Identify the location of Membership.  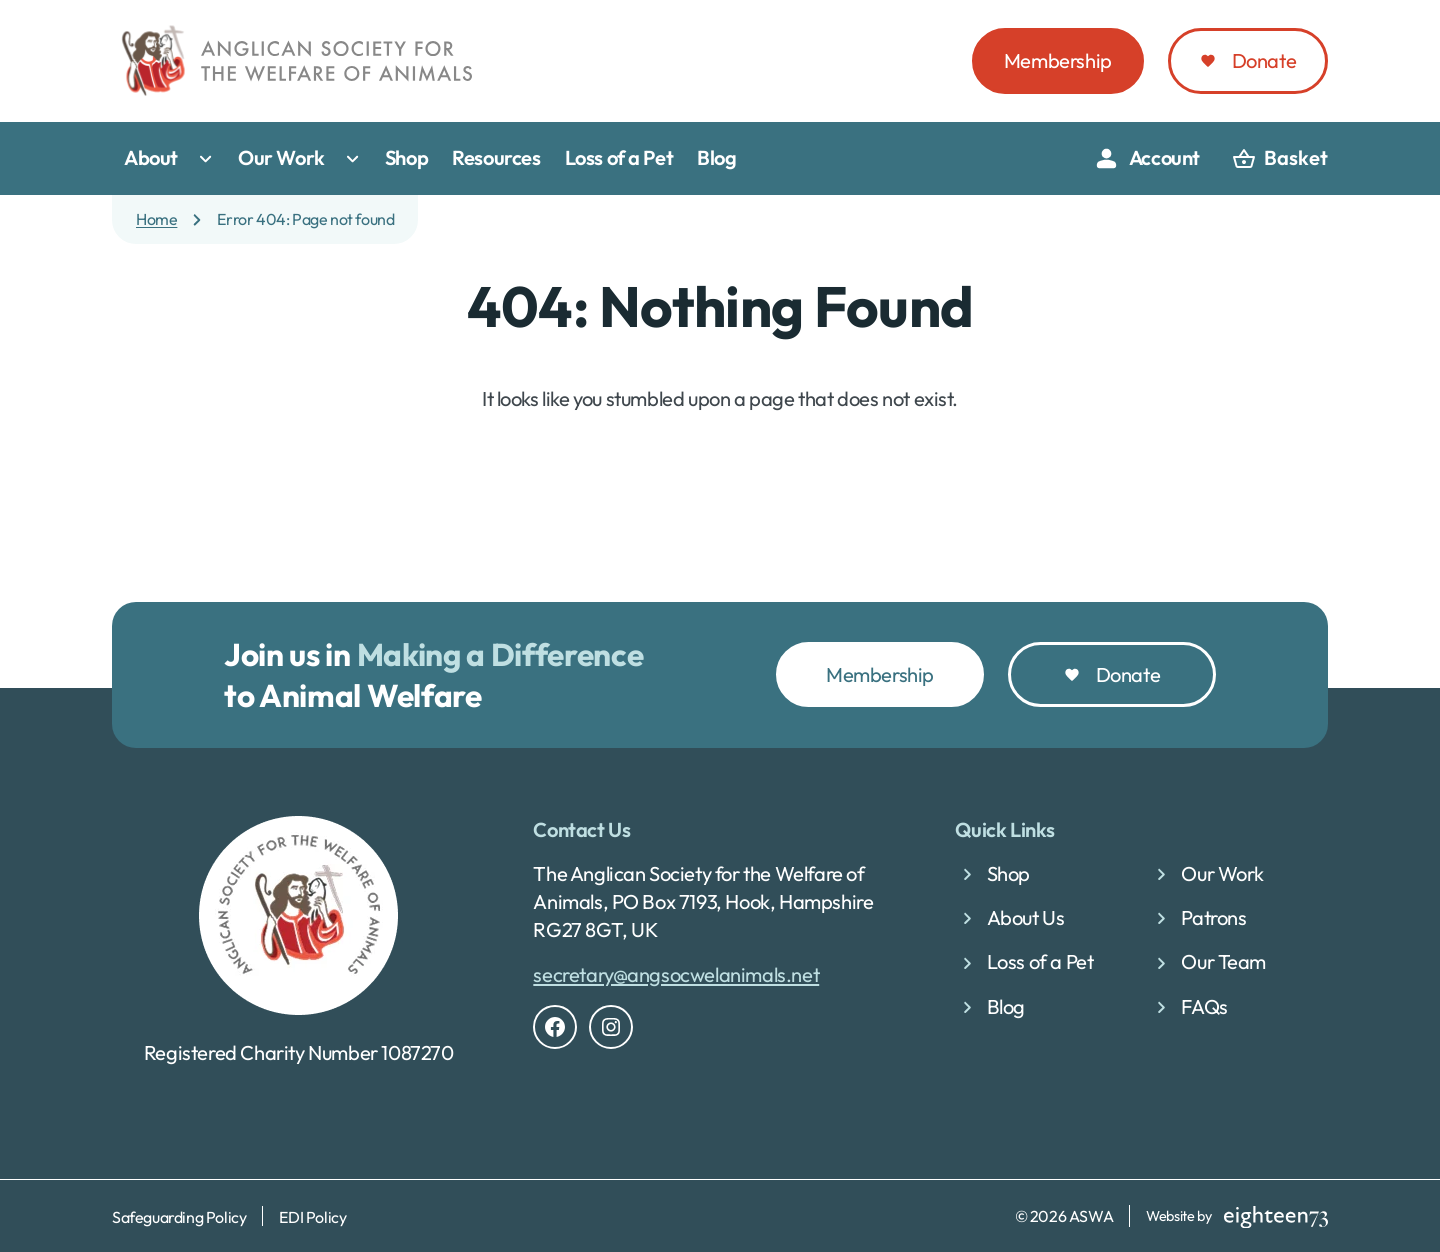
(1058, 60).